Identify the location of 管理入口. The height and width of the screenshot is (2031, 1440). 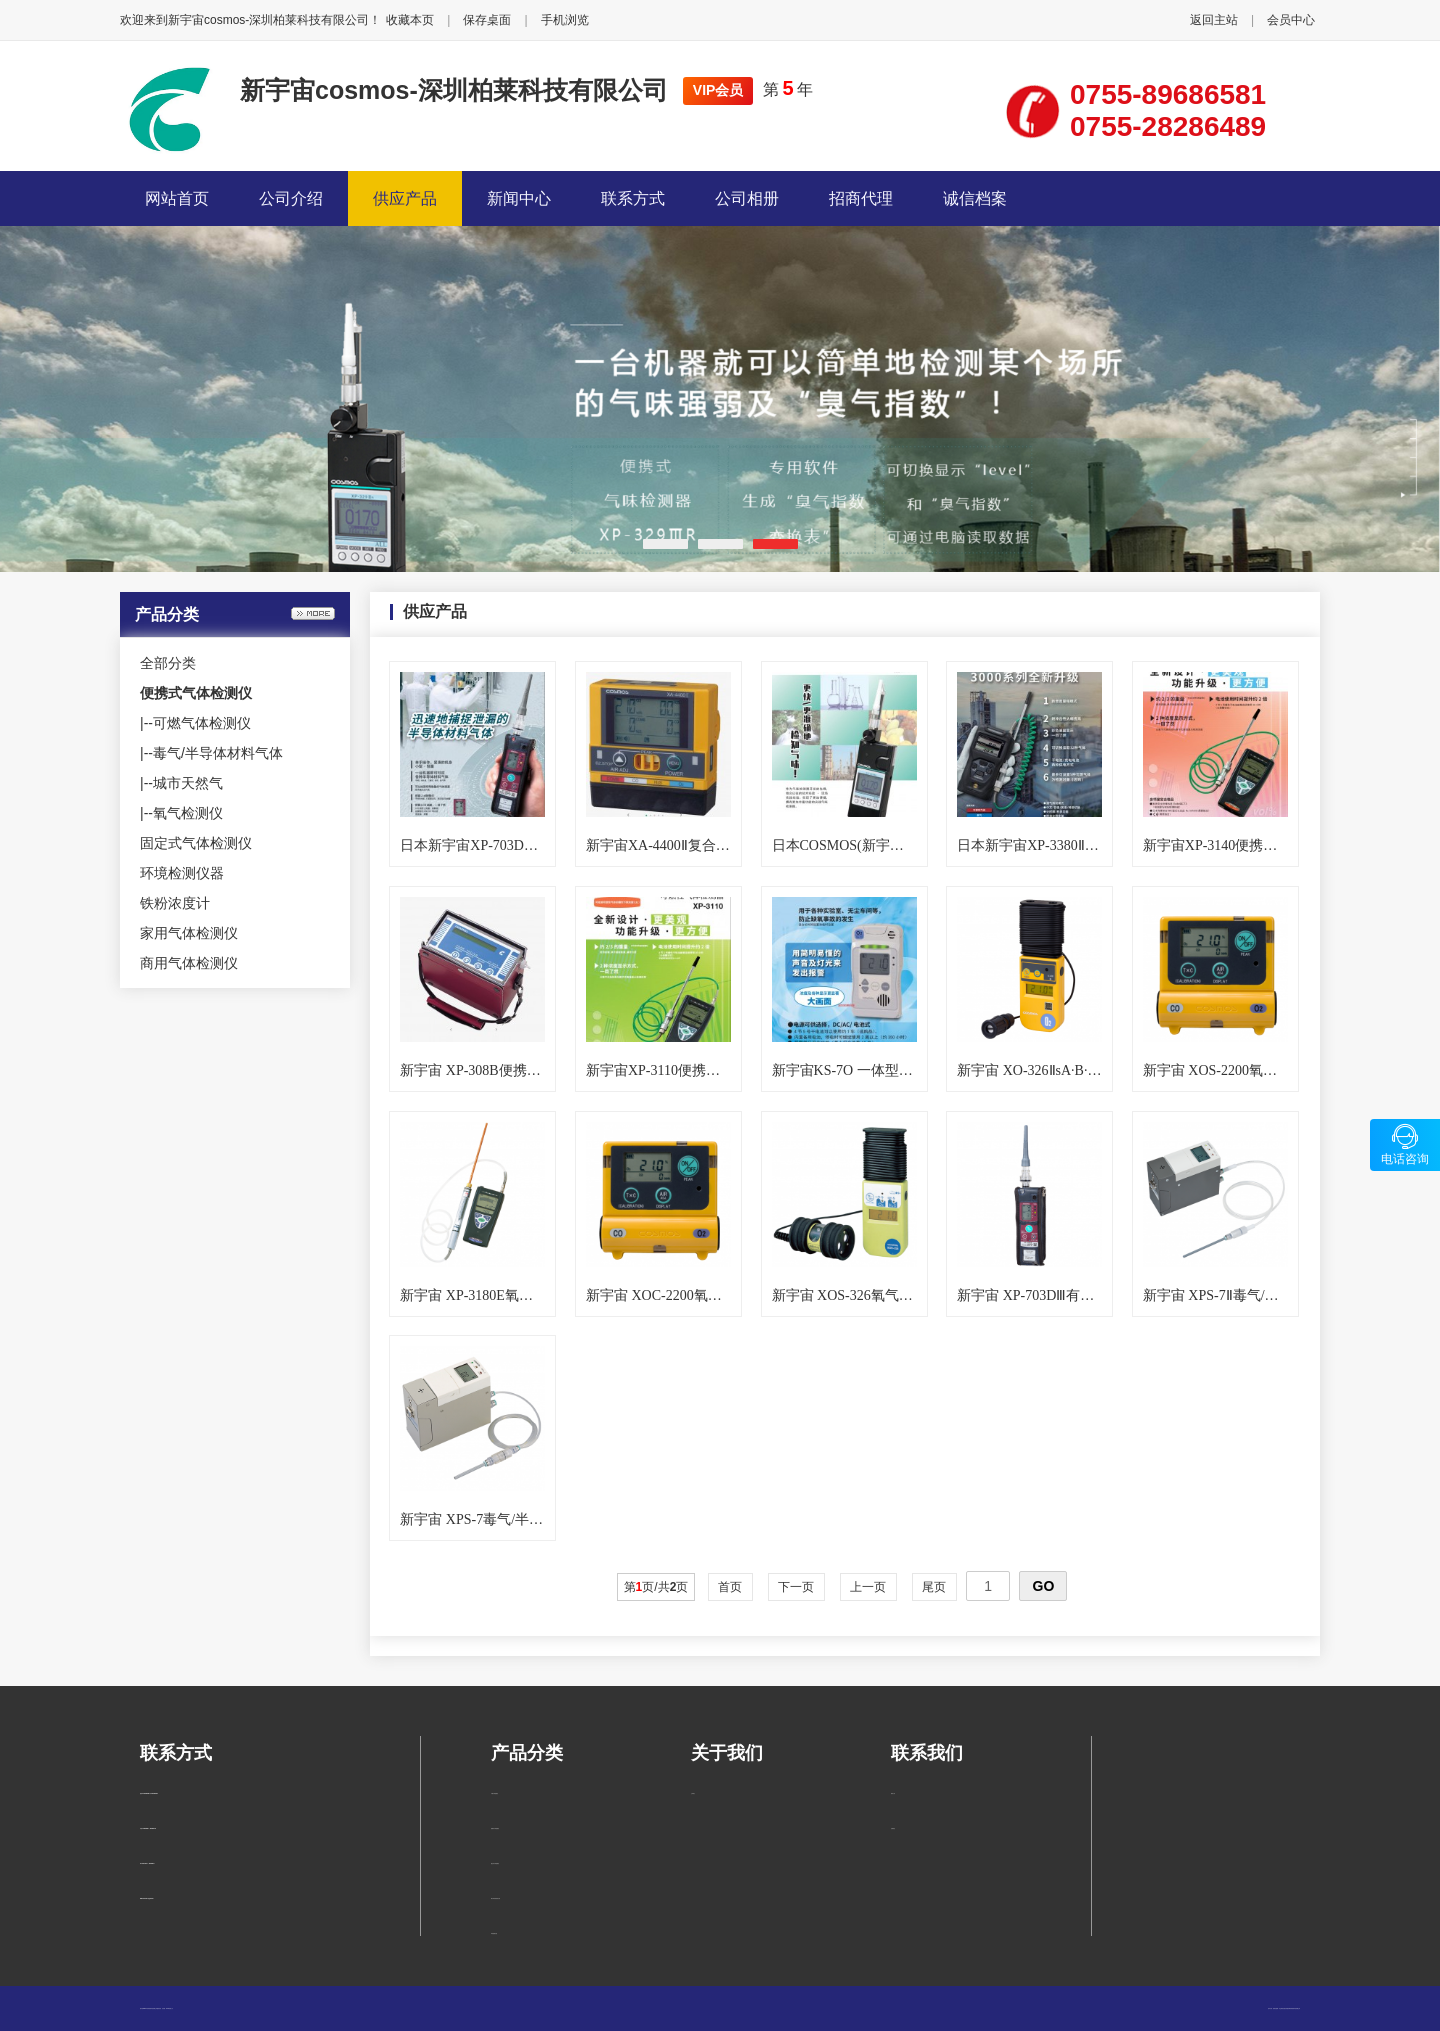
(171, 2008).